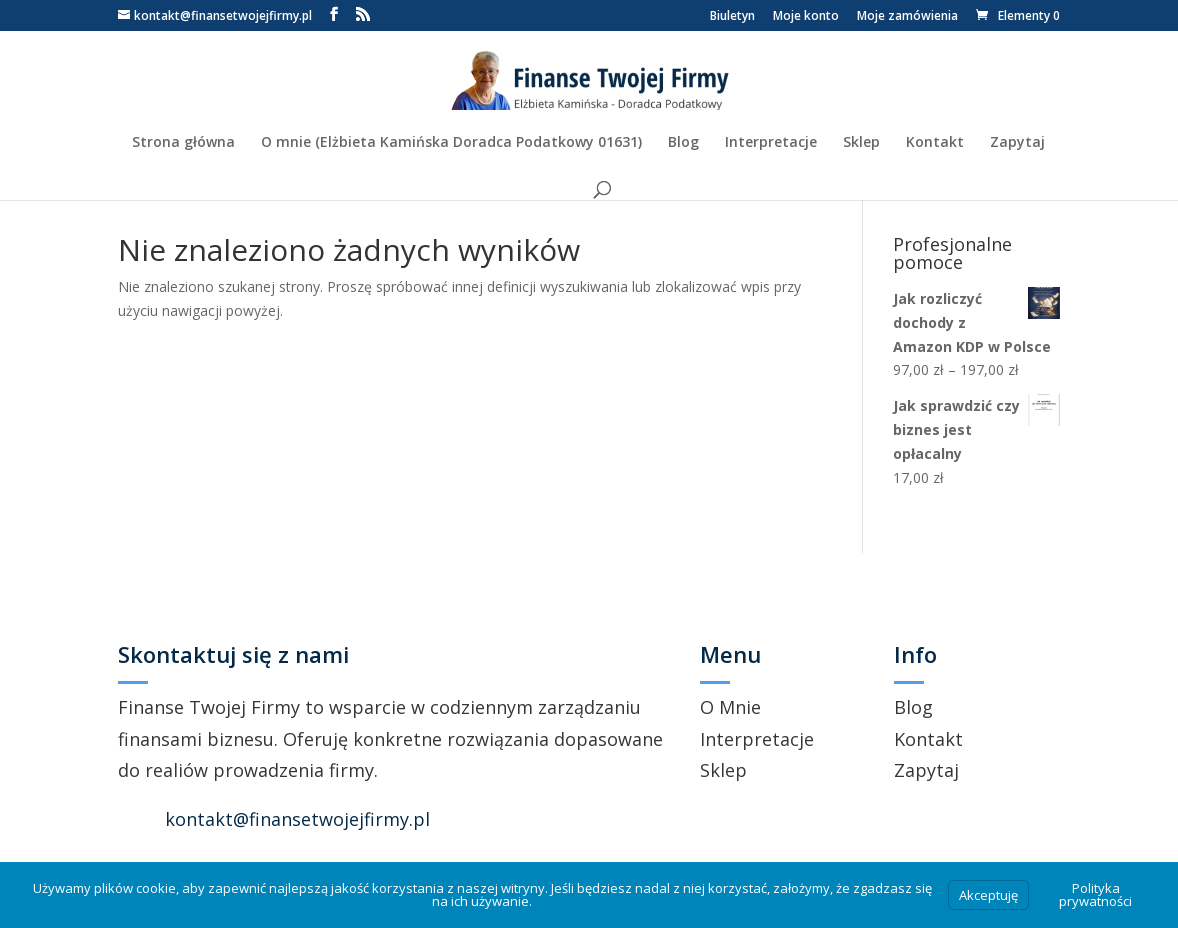  Describe the element at coordinates (907, 17) in the screenshot. I see `Moje zamówienia` at that location.